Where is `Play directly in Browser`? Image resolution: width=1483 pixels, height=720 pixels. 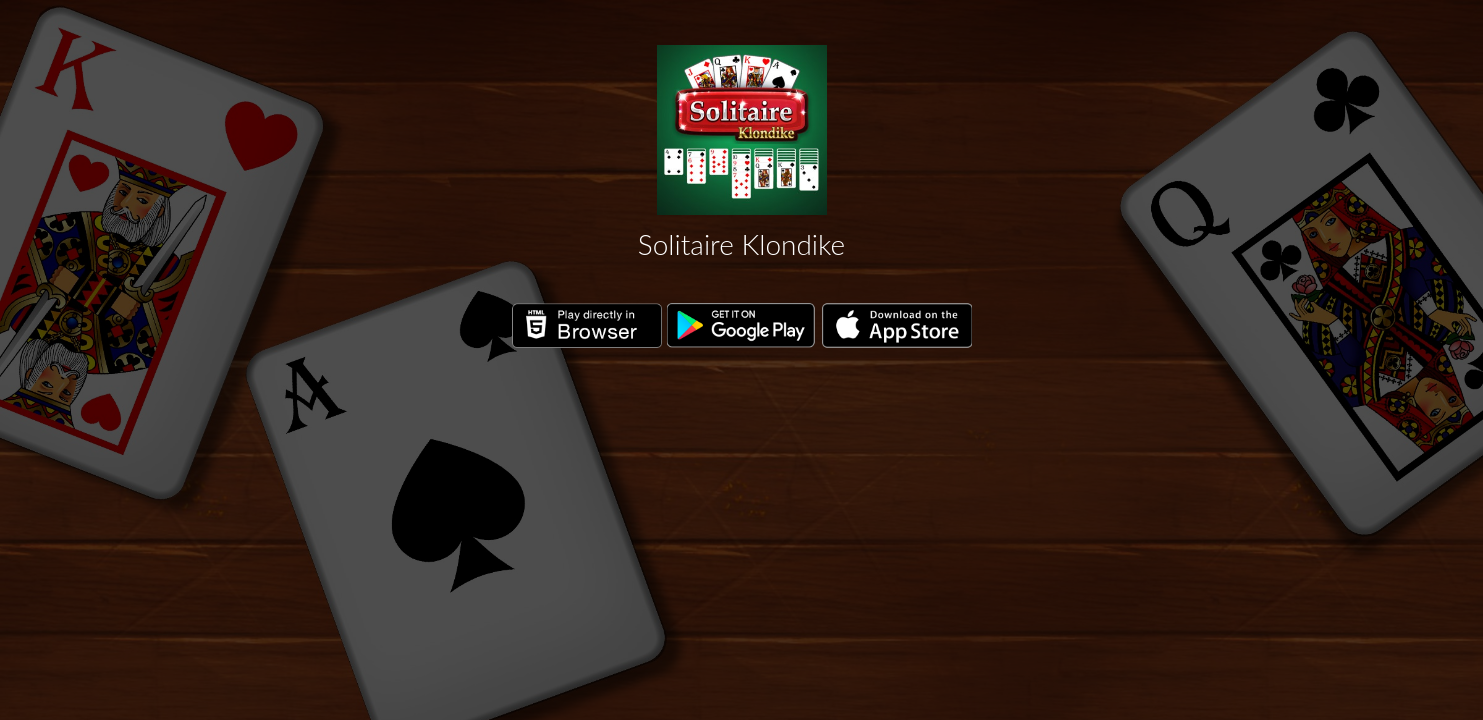 Play directly in Browser is located at coordinates (587, 326).